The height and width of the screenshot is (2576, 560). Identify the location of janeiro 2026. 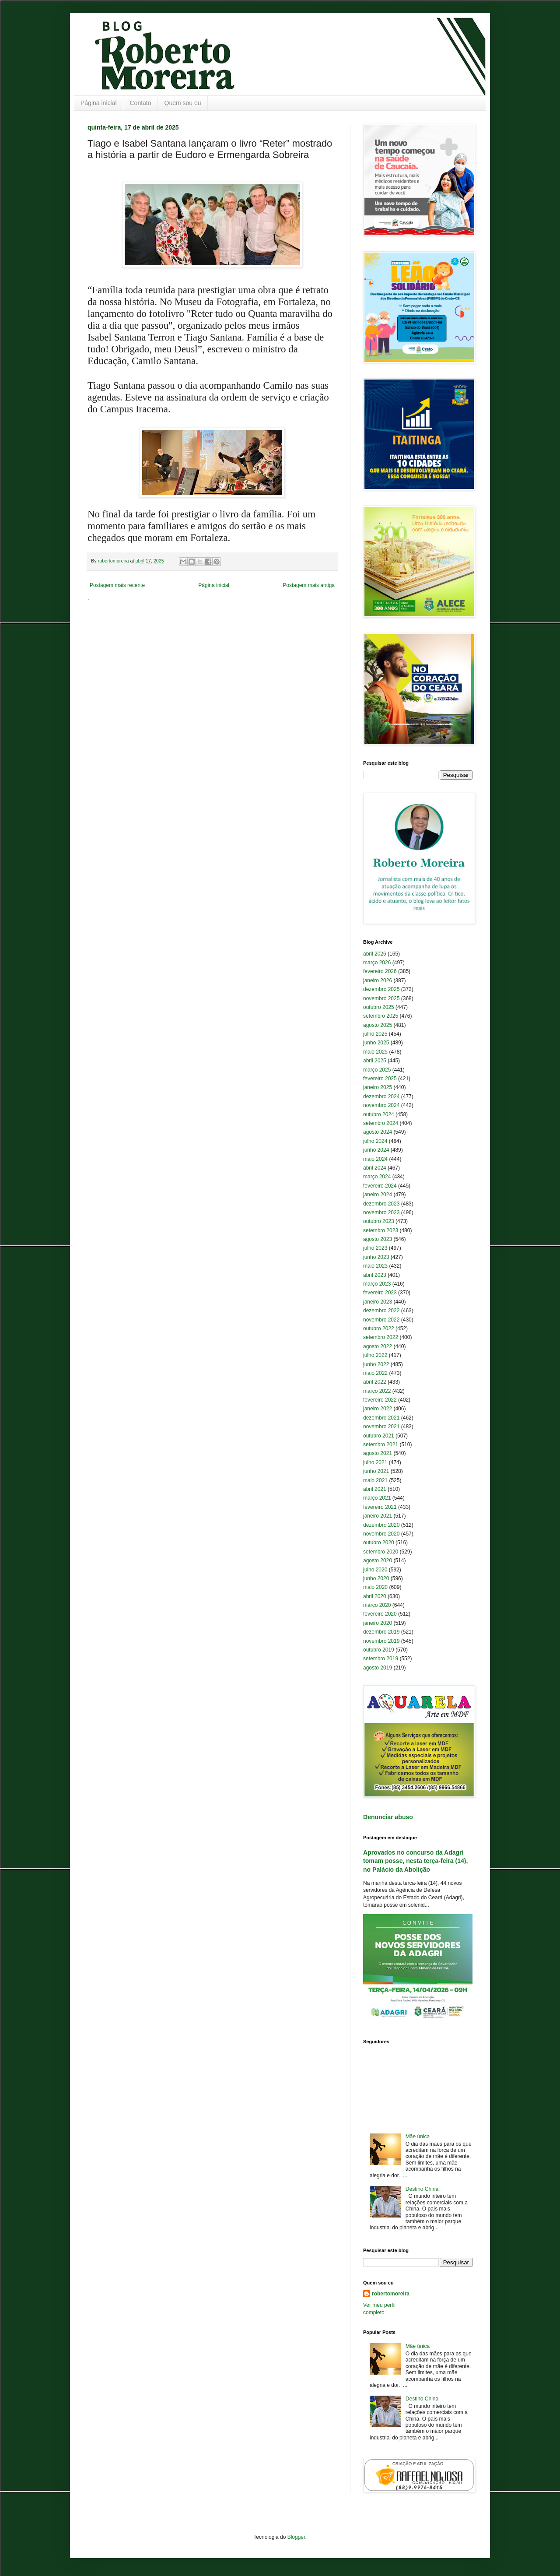
(377, 980).